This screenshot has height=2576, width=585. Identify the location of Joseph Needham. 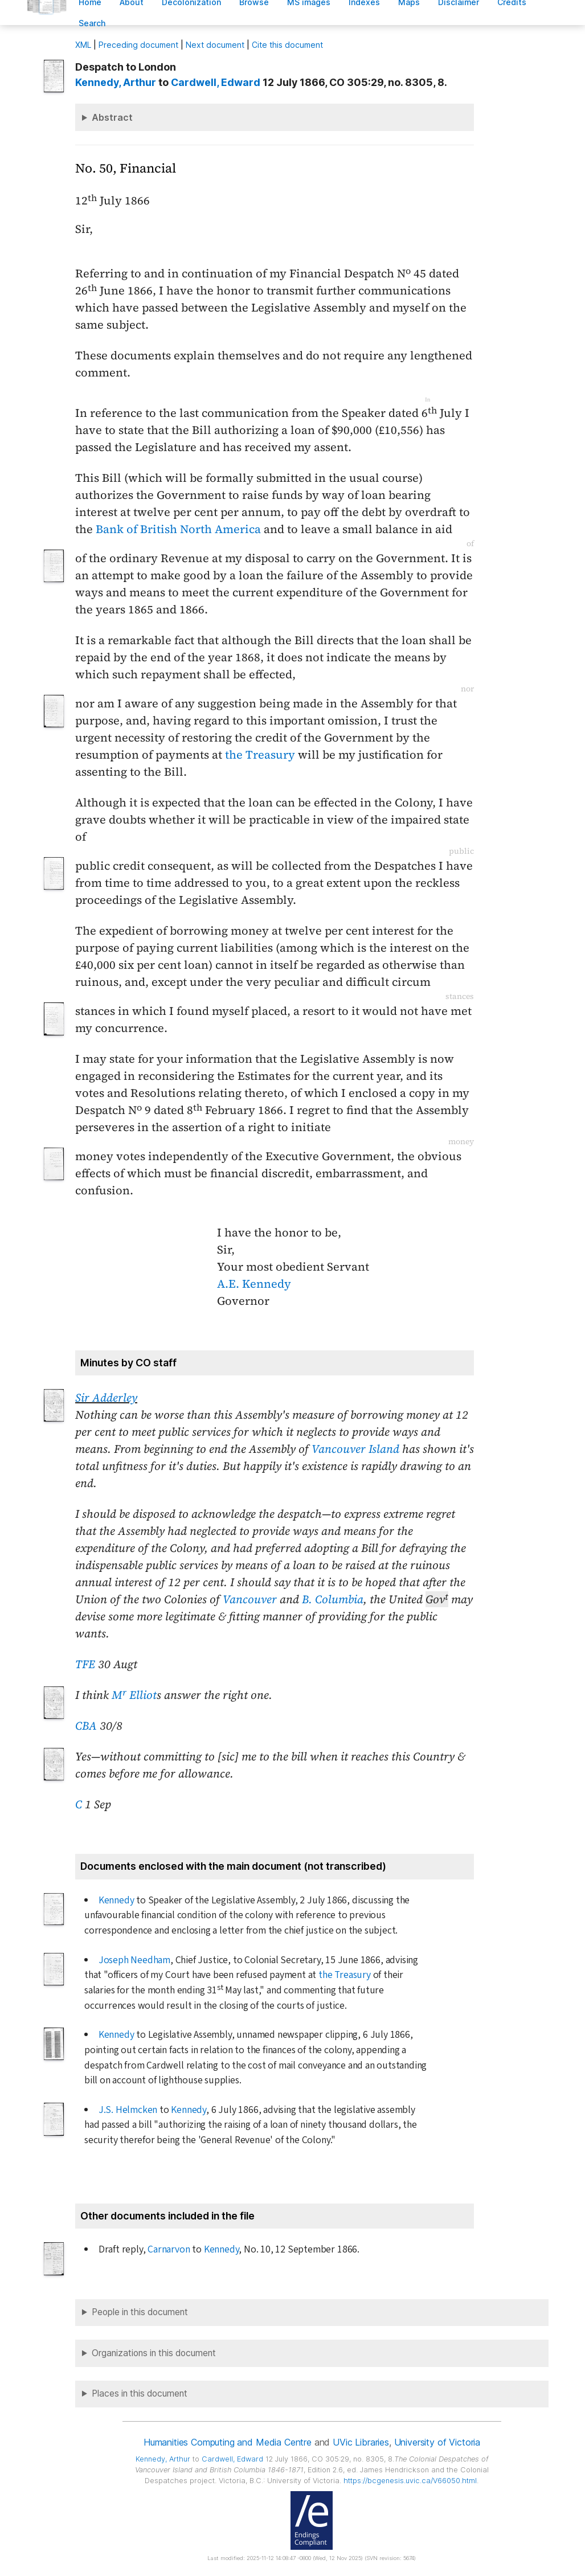
(134, 1960).